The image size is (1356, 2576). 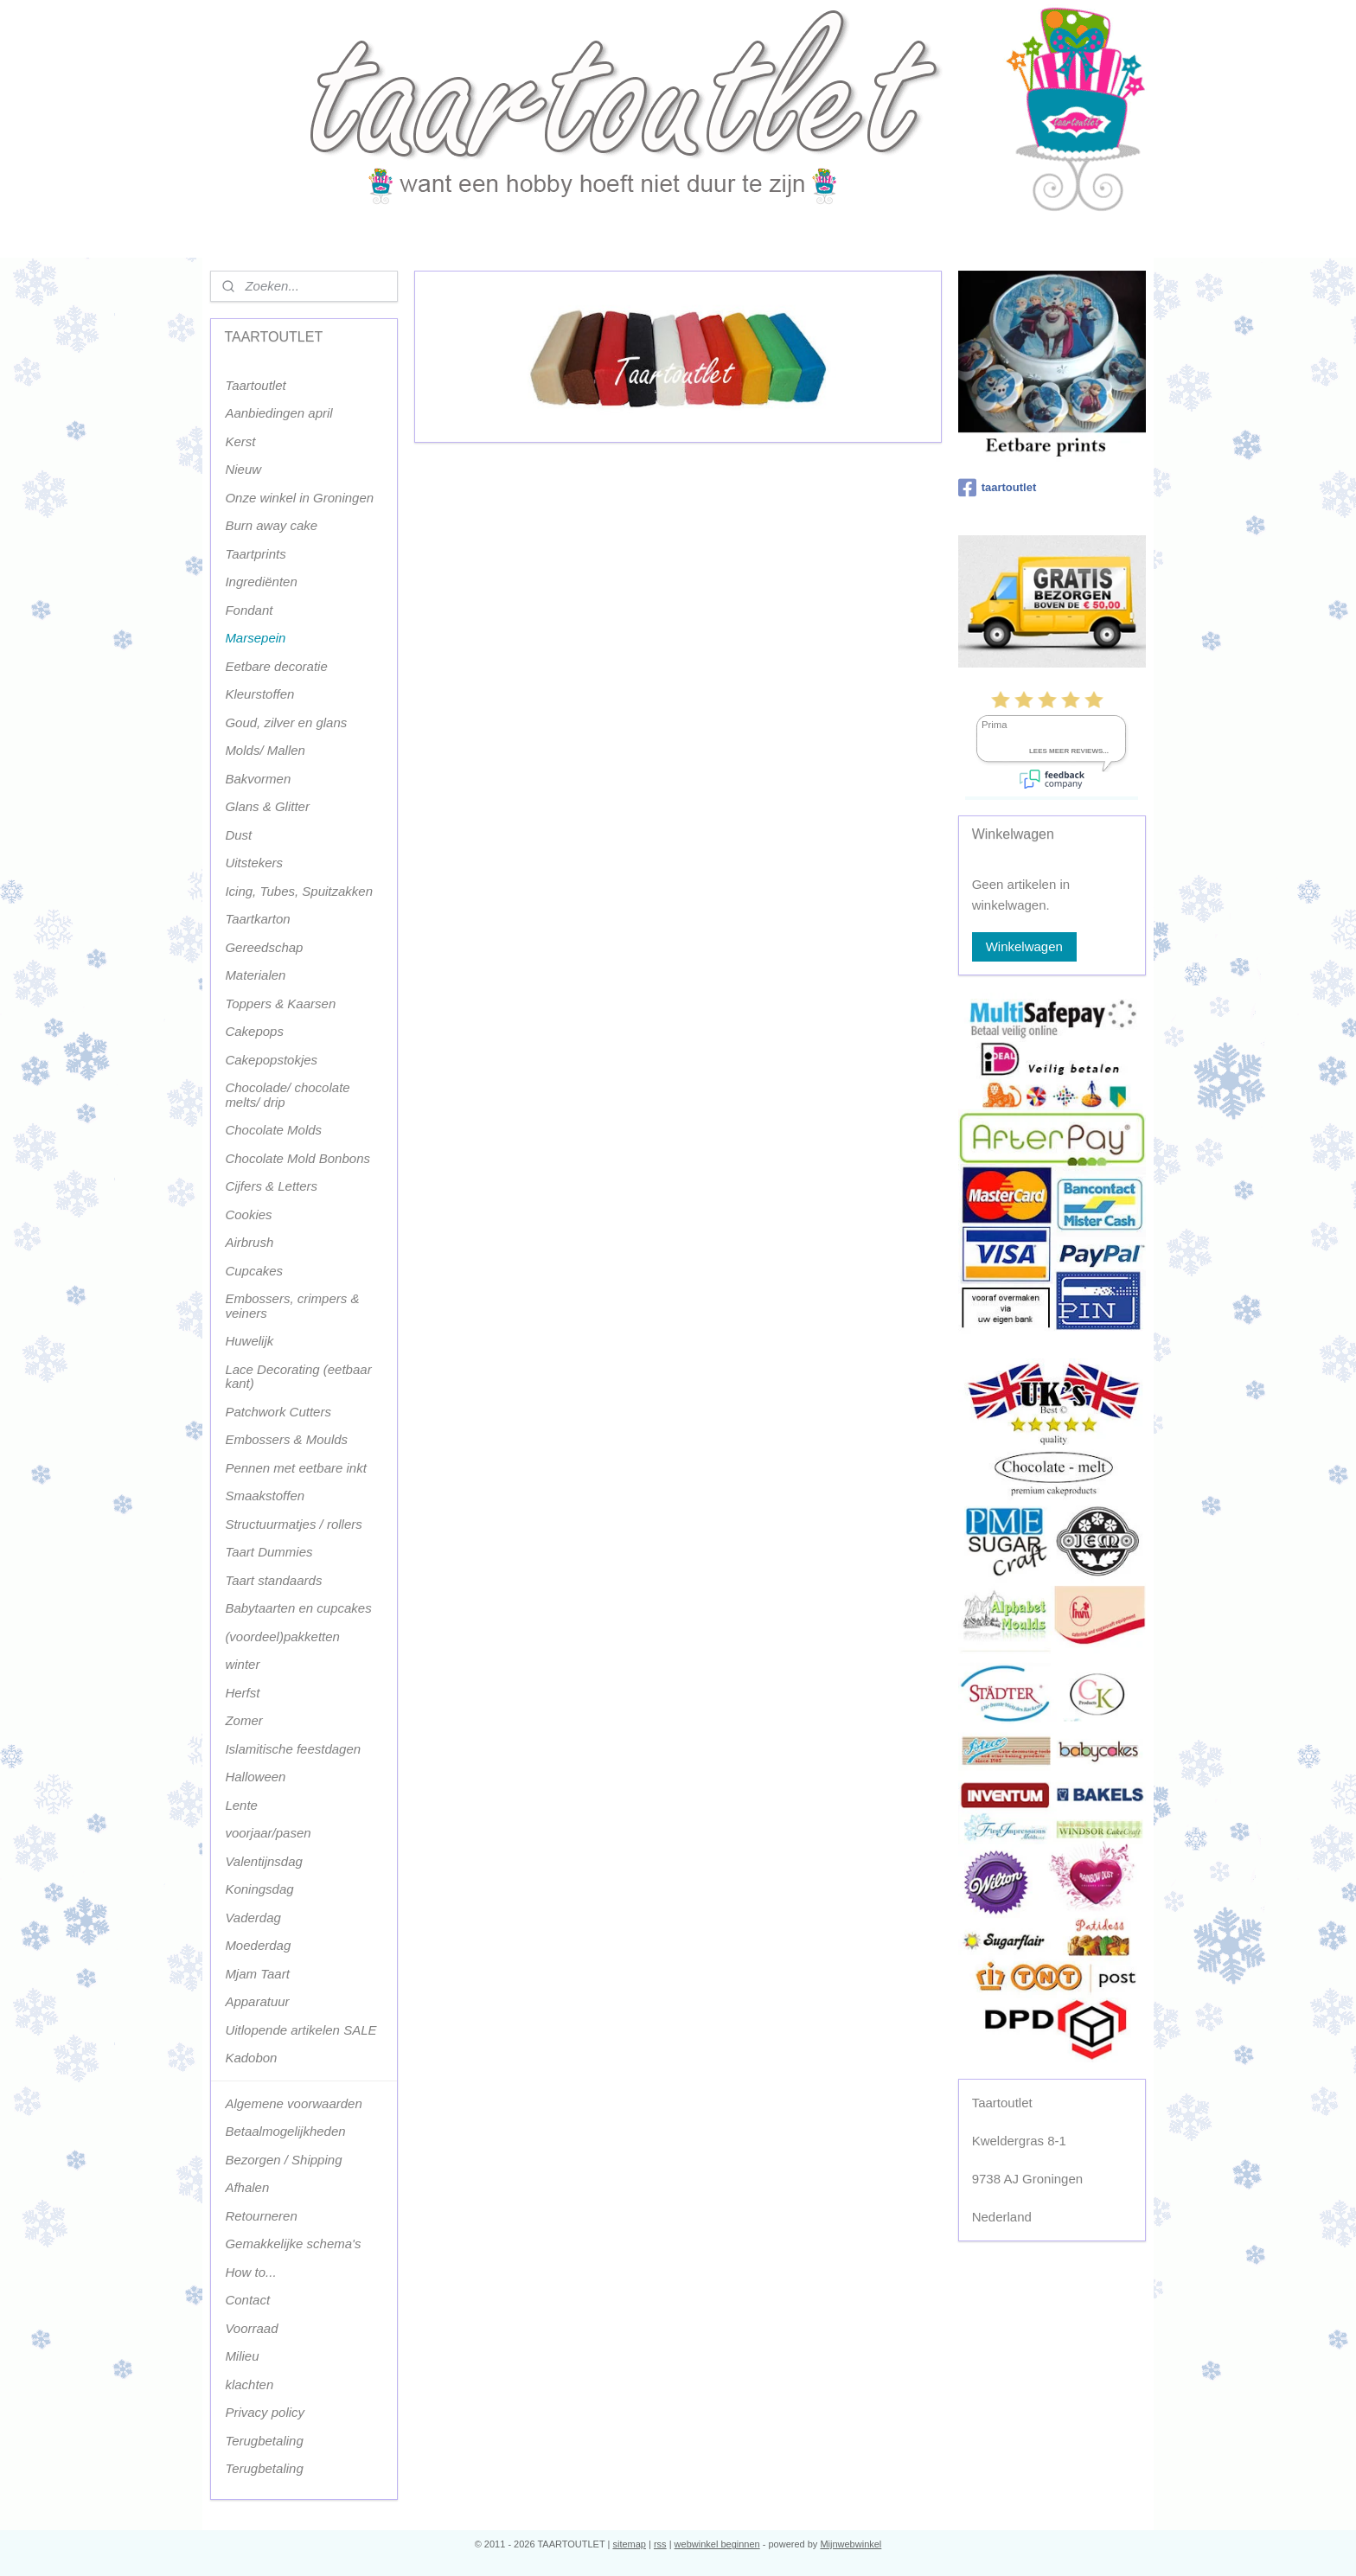 I want to click on Valentijnsdag, so click(x=264, y=1861).